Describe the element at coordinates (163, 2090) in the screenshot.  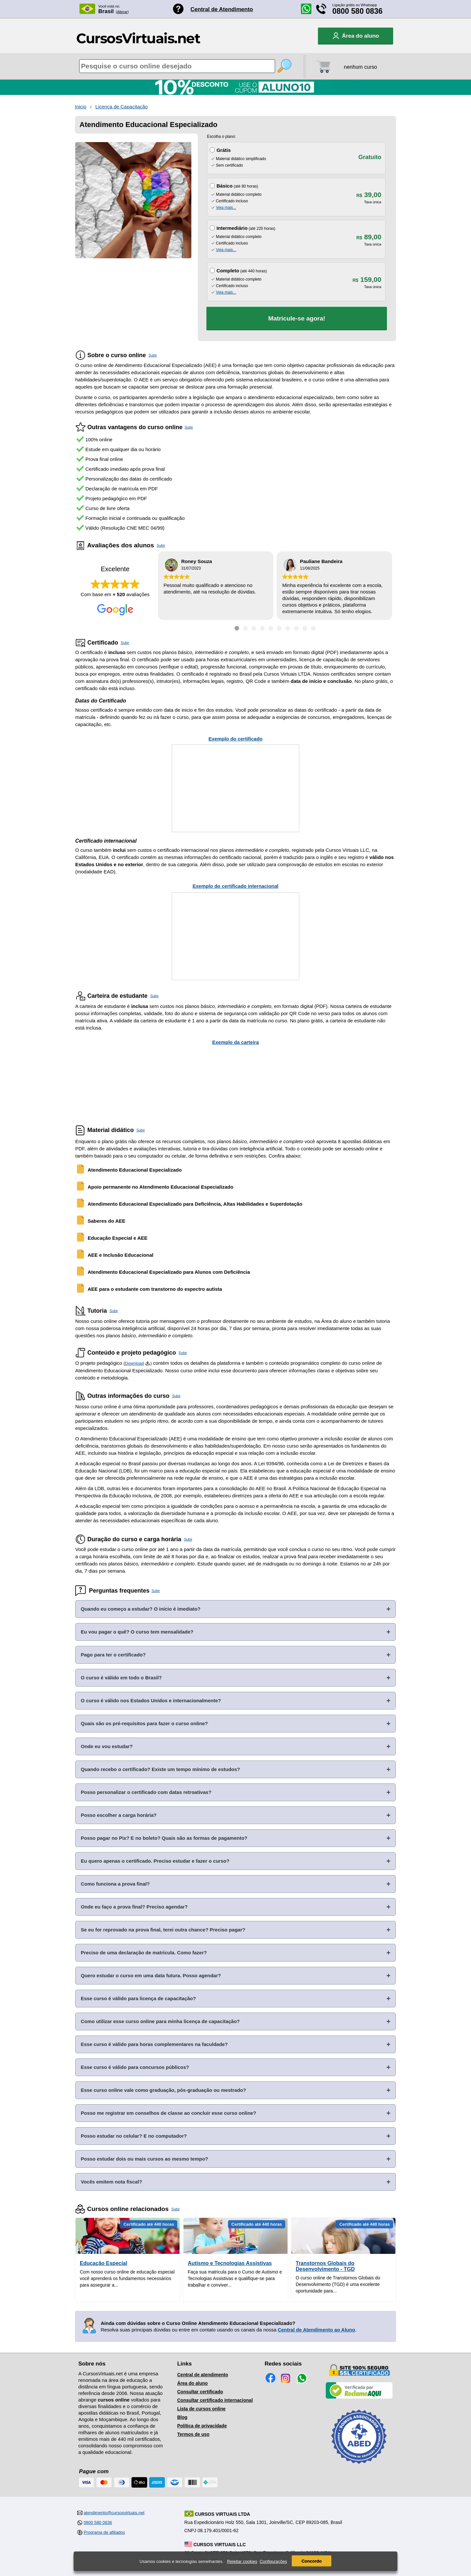
I see `Esse curso online vale como graduação, pós-graduação ou mestrado?` at that location.